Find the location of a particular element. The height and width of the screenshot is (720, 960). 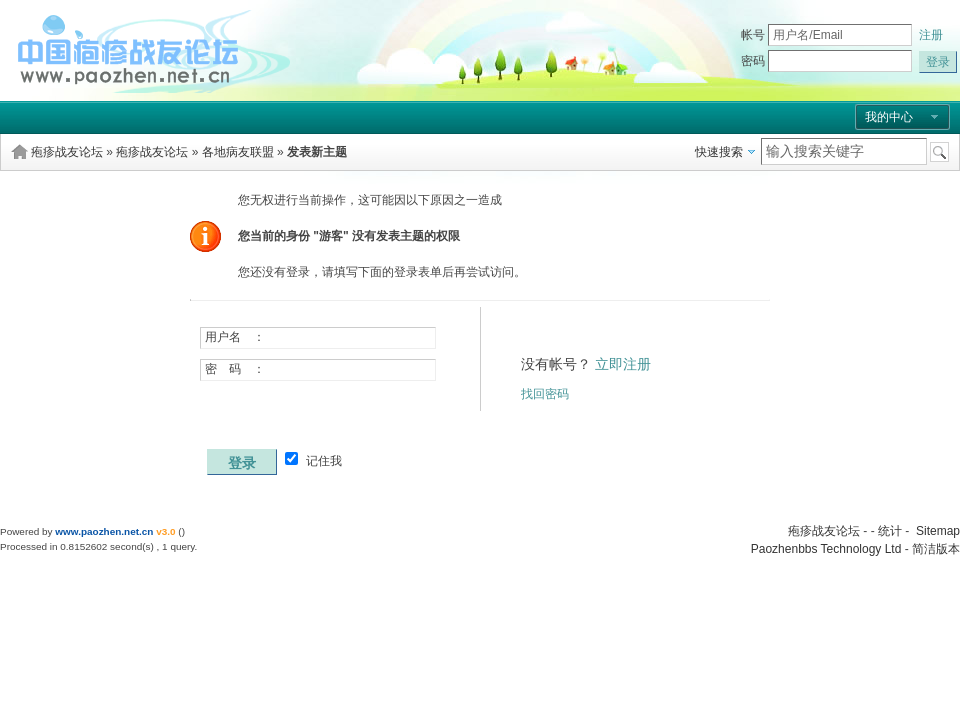

注册 is located at coordinates (931, 35).